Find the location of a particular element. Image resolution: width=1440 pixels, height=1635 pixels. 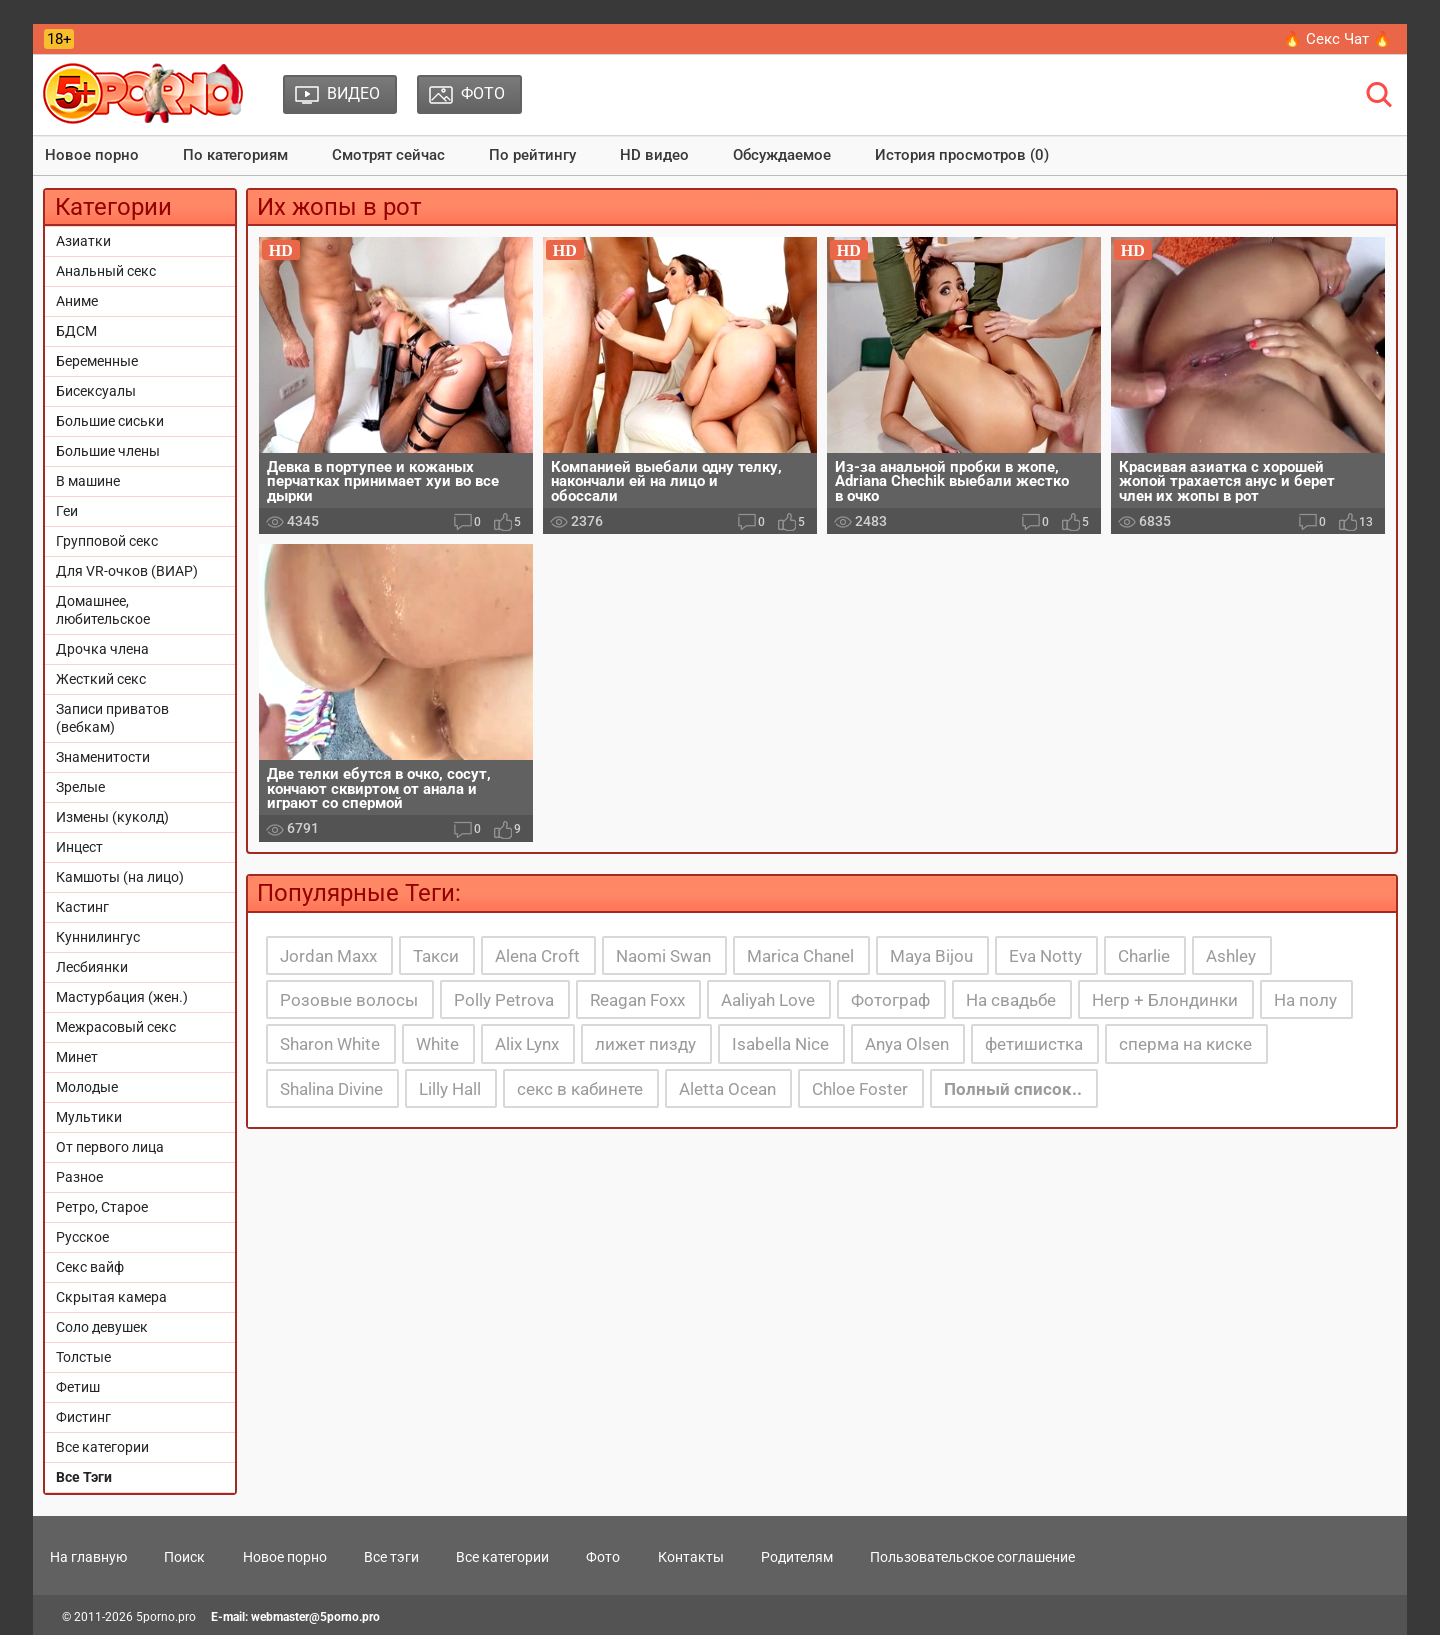

Негр + Блондинки is located at coordinates (1165, 1000).